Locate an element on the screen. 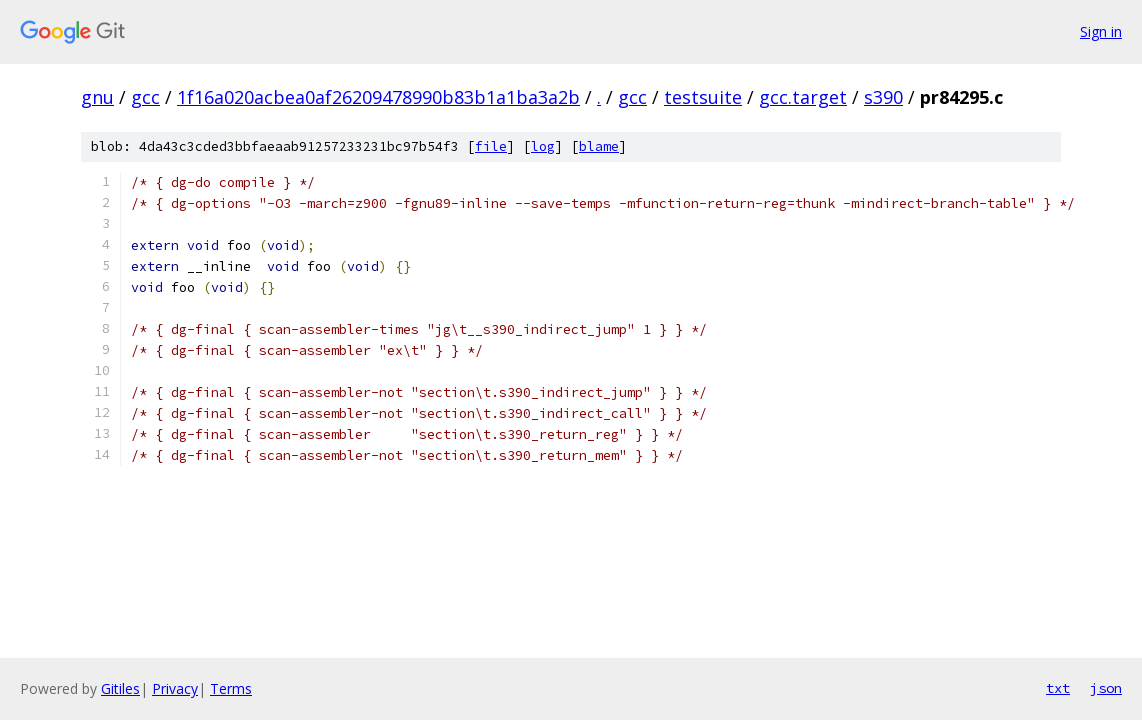 This screenshot has width=1142, height=720. Terms is located at coordinates (231, 688).